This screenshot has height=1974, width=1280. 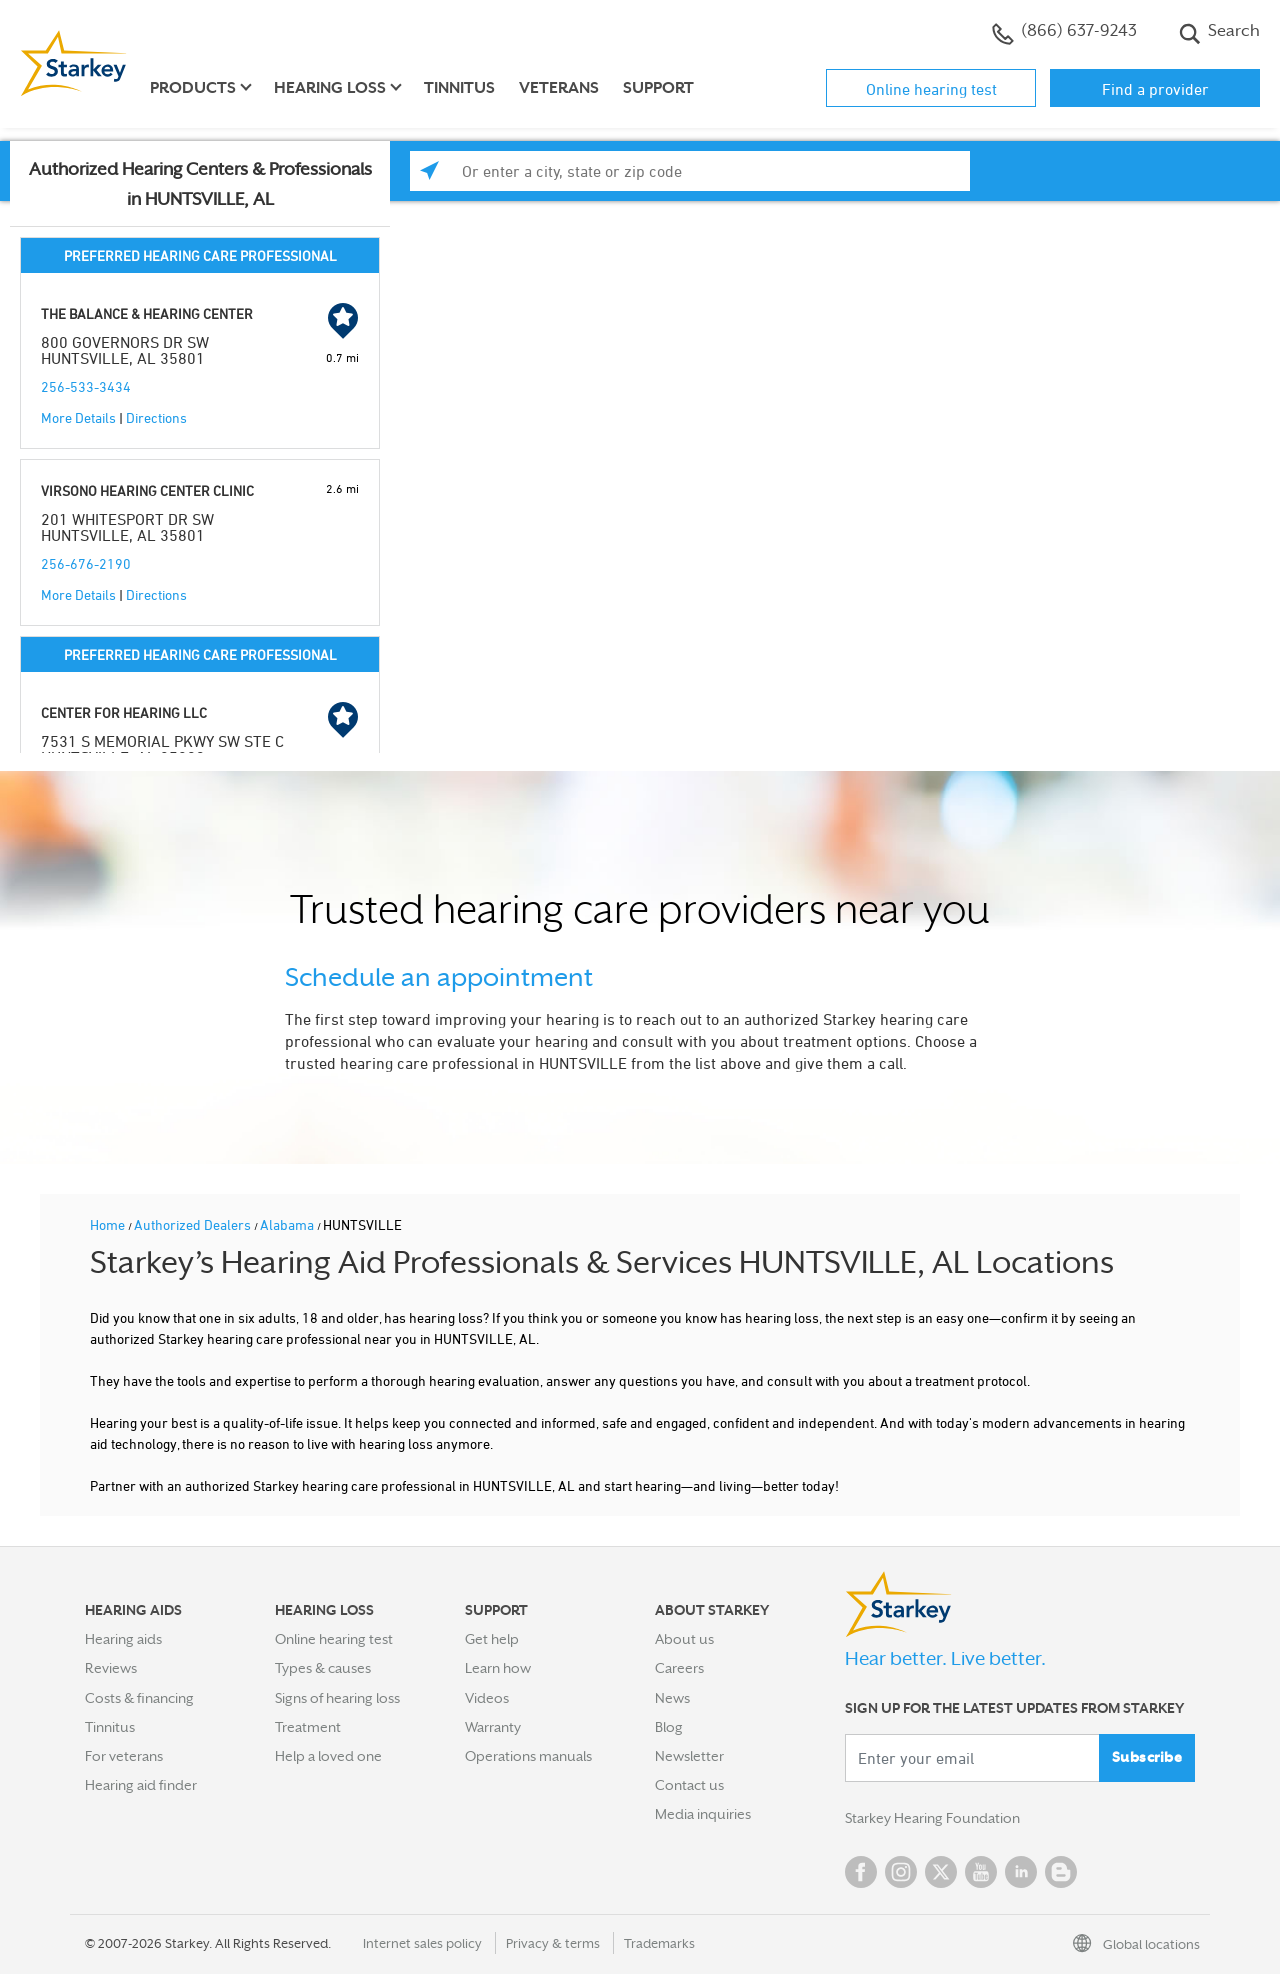 What do you see at coordinates (493, 1727) in the screenshot?
I see `Warranty` at bounding box center [493, 1727].